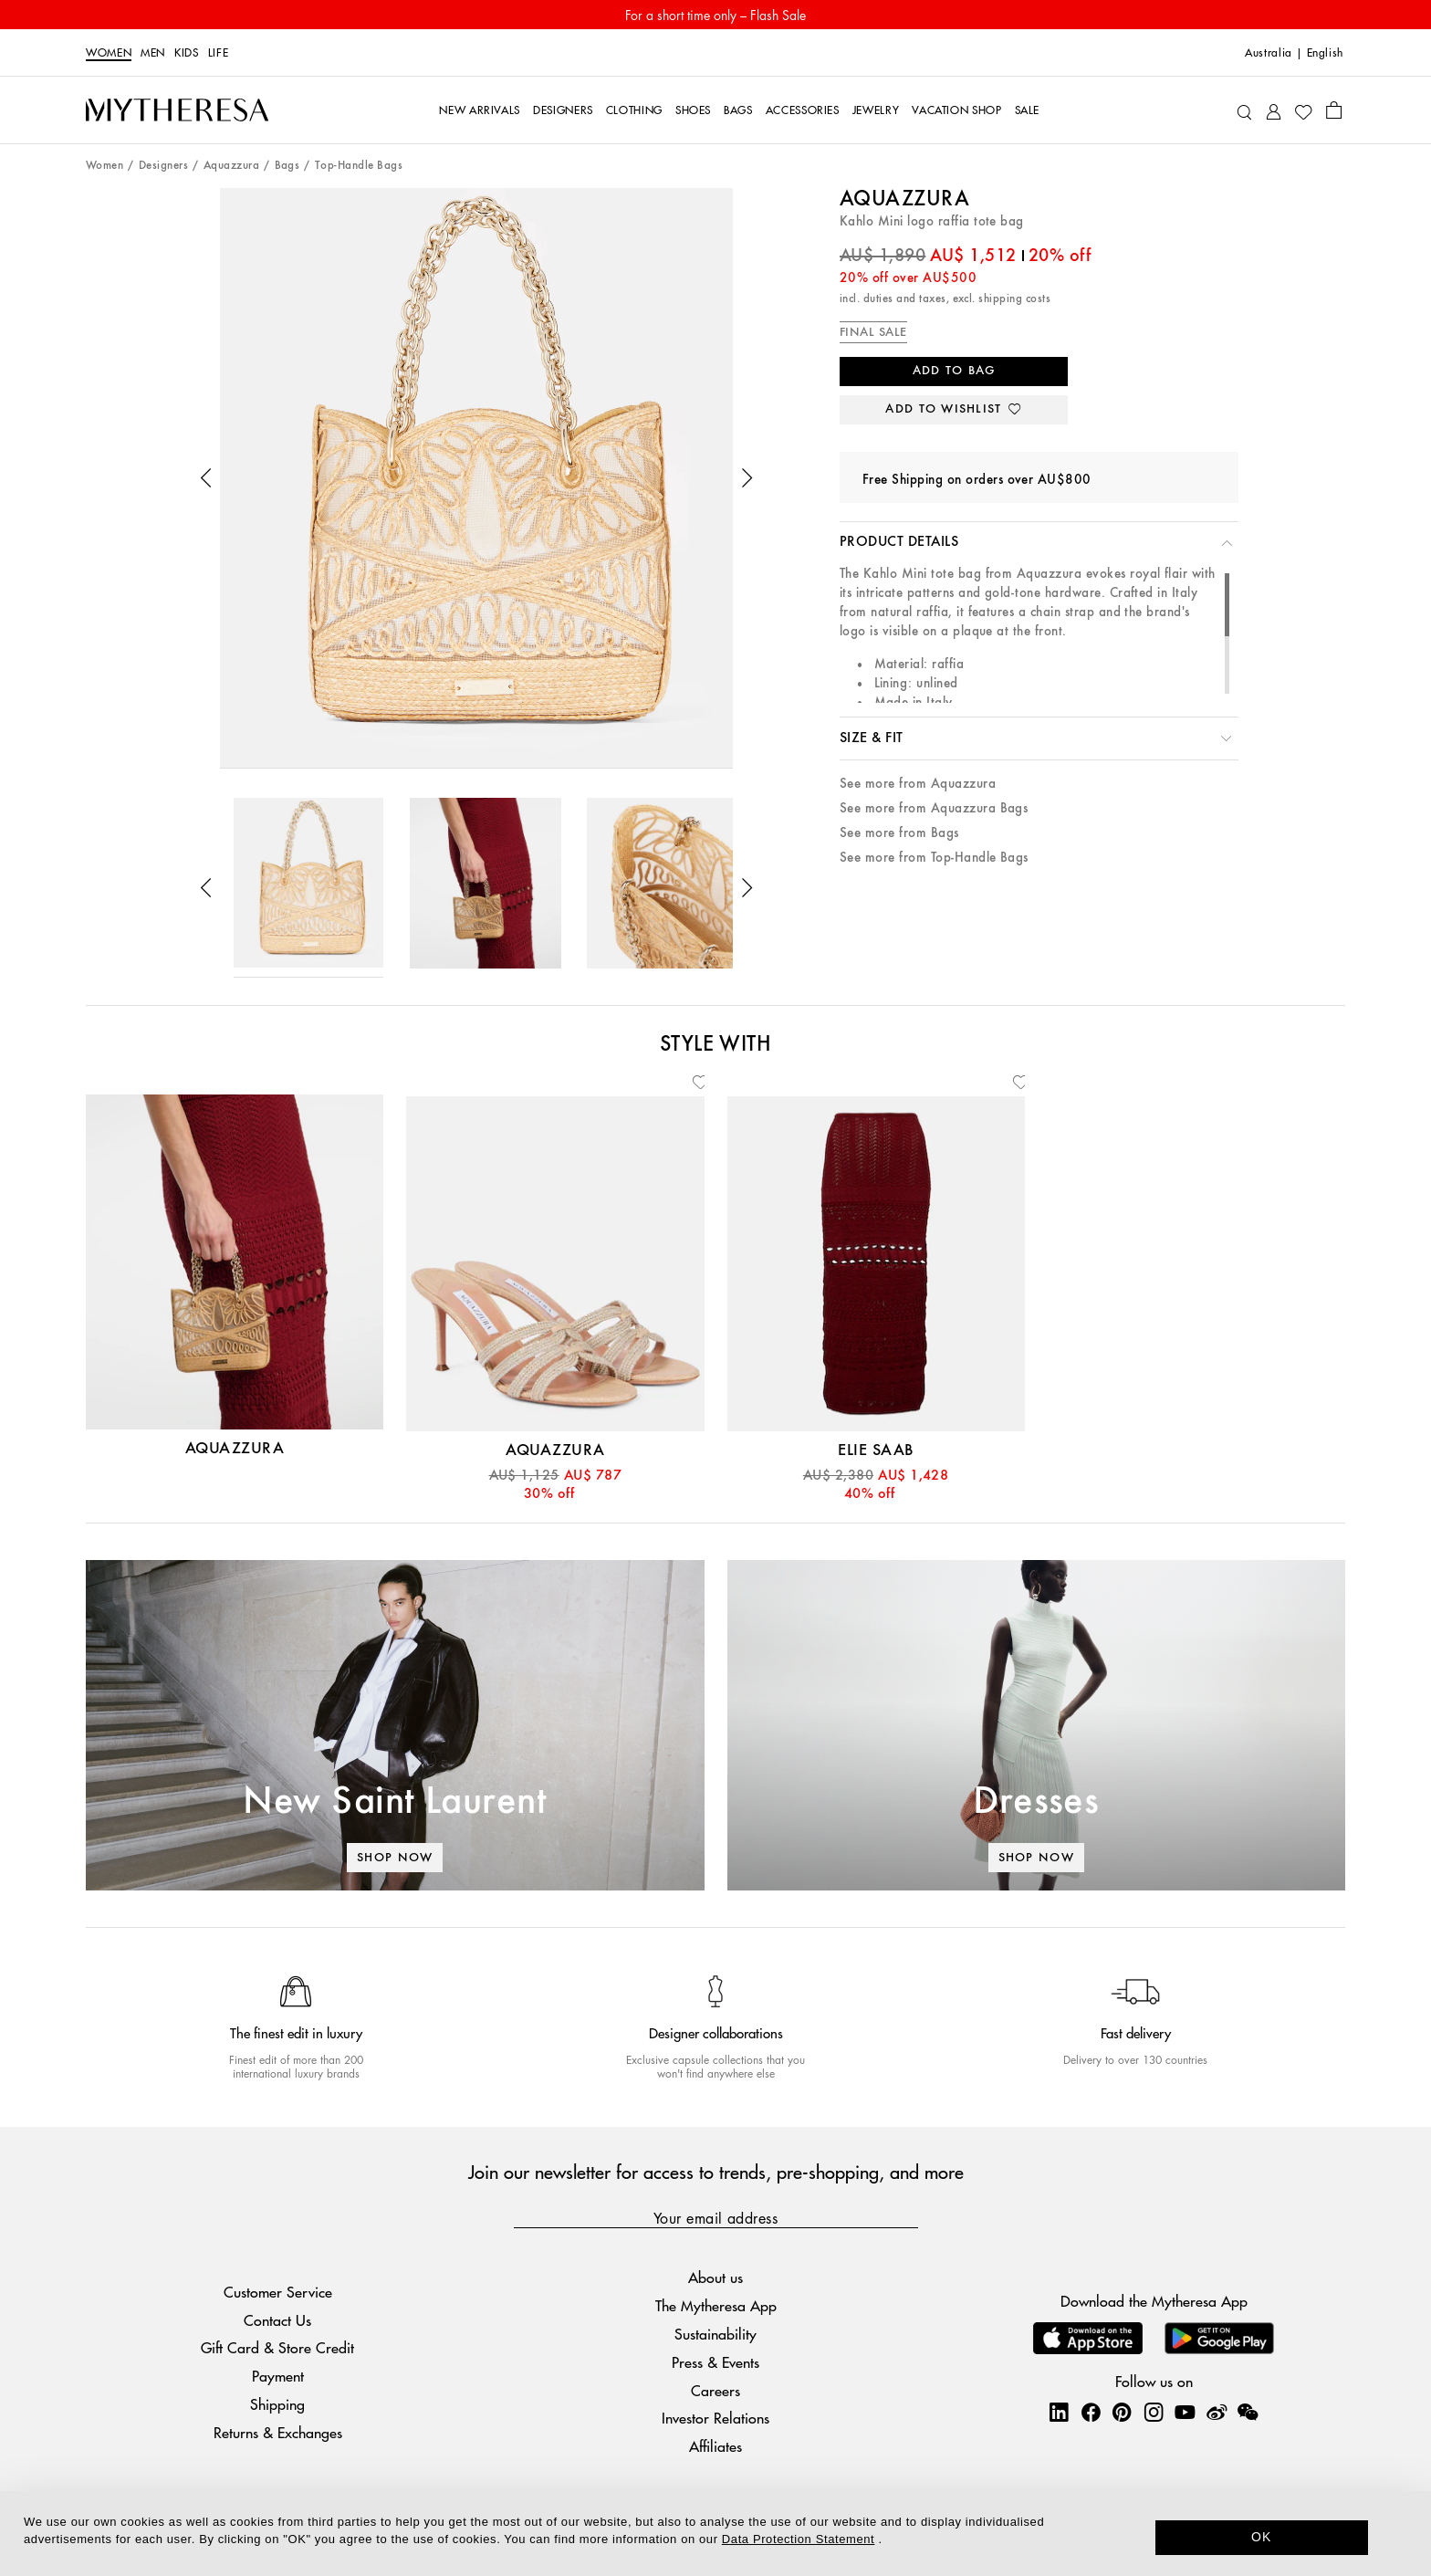 The height and width of the screenshot is (2576, 1431). Describe the element at coordinates (1122, 2411) in the screenshot. I see `[Mytheresa on Pinterest]` at that location.